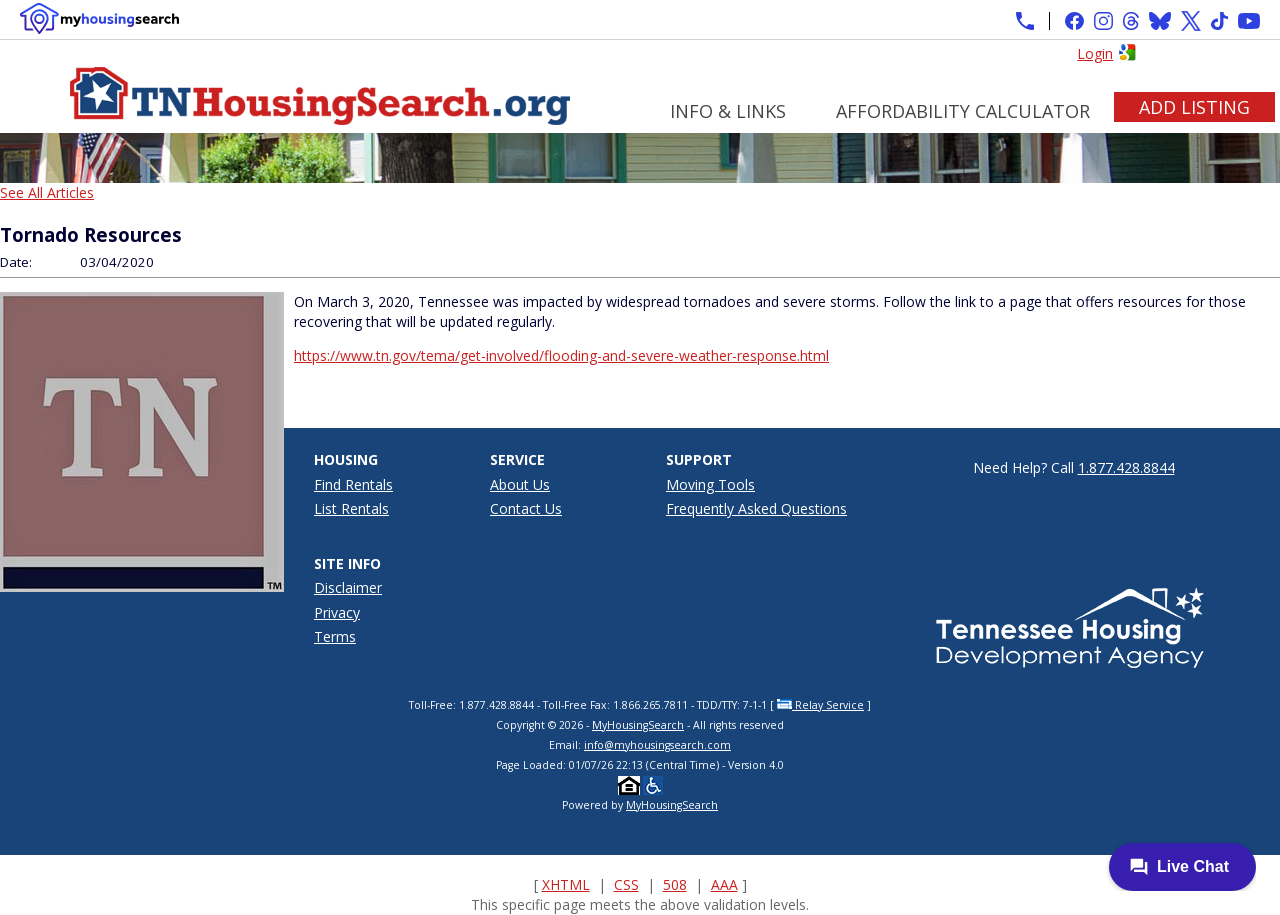  What do you see at coordinates (1194, 107) in the screenshot?
I see `Add Listing` at bounding box center [1194, 107].